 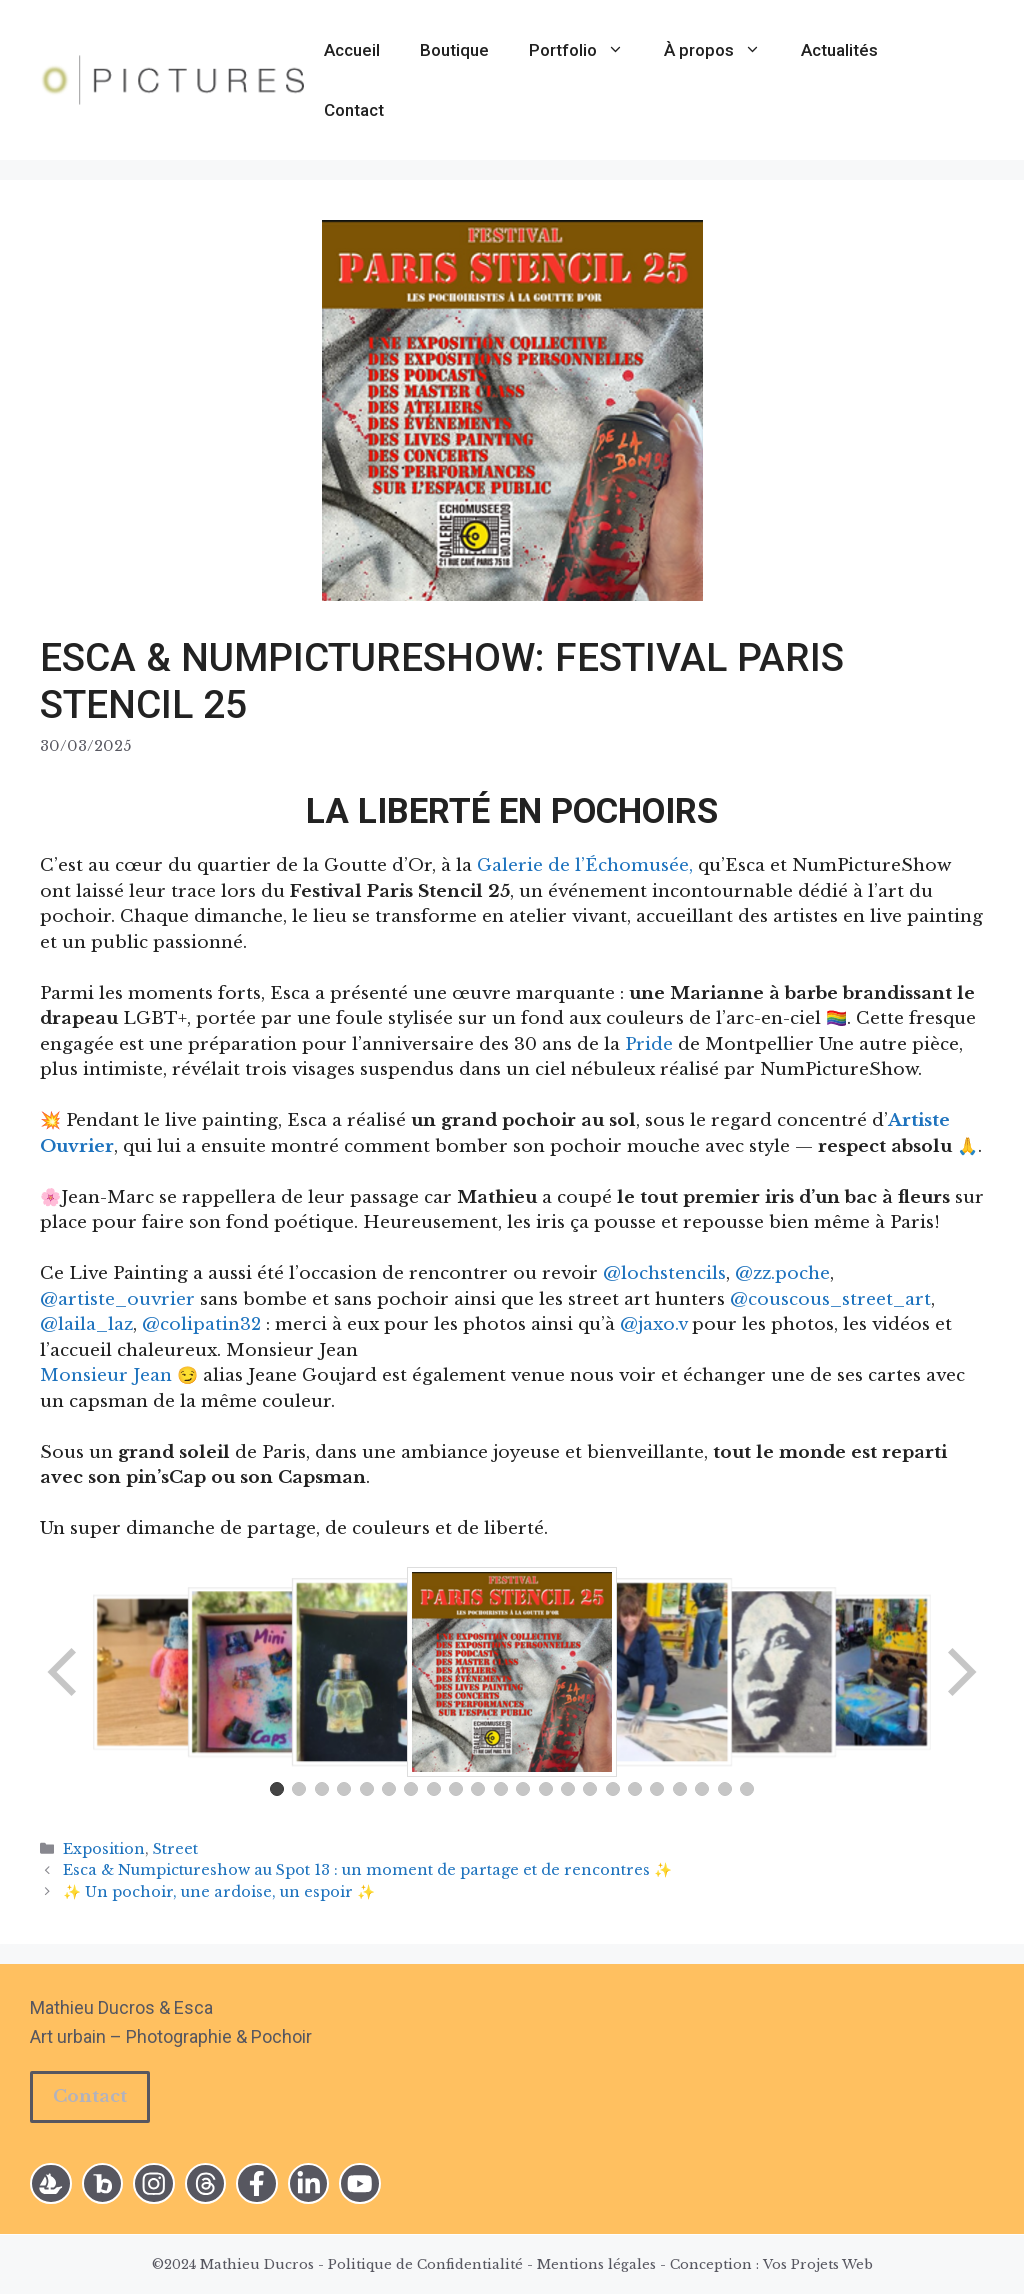 I want to click on Vos Projets Web, so click(x=818, y=2264).